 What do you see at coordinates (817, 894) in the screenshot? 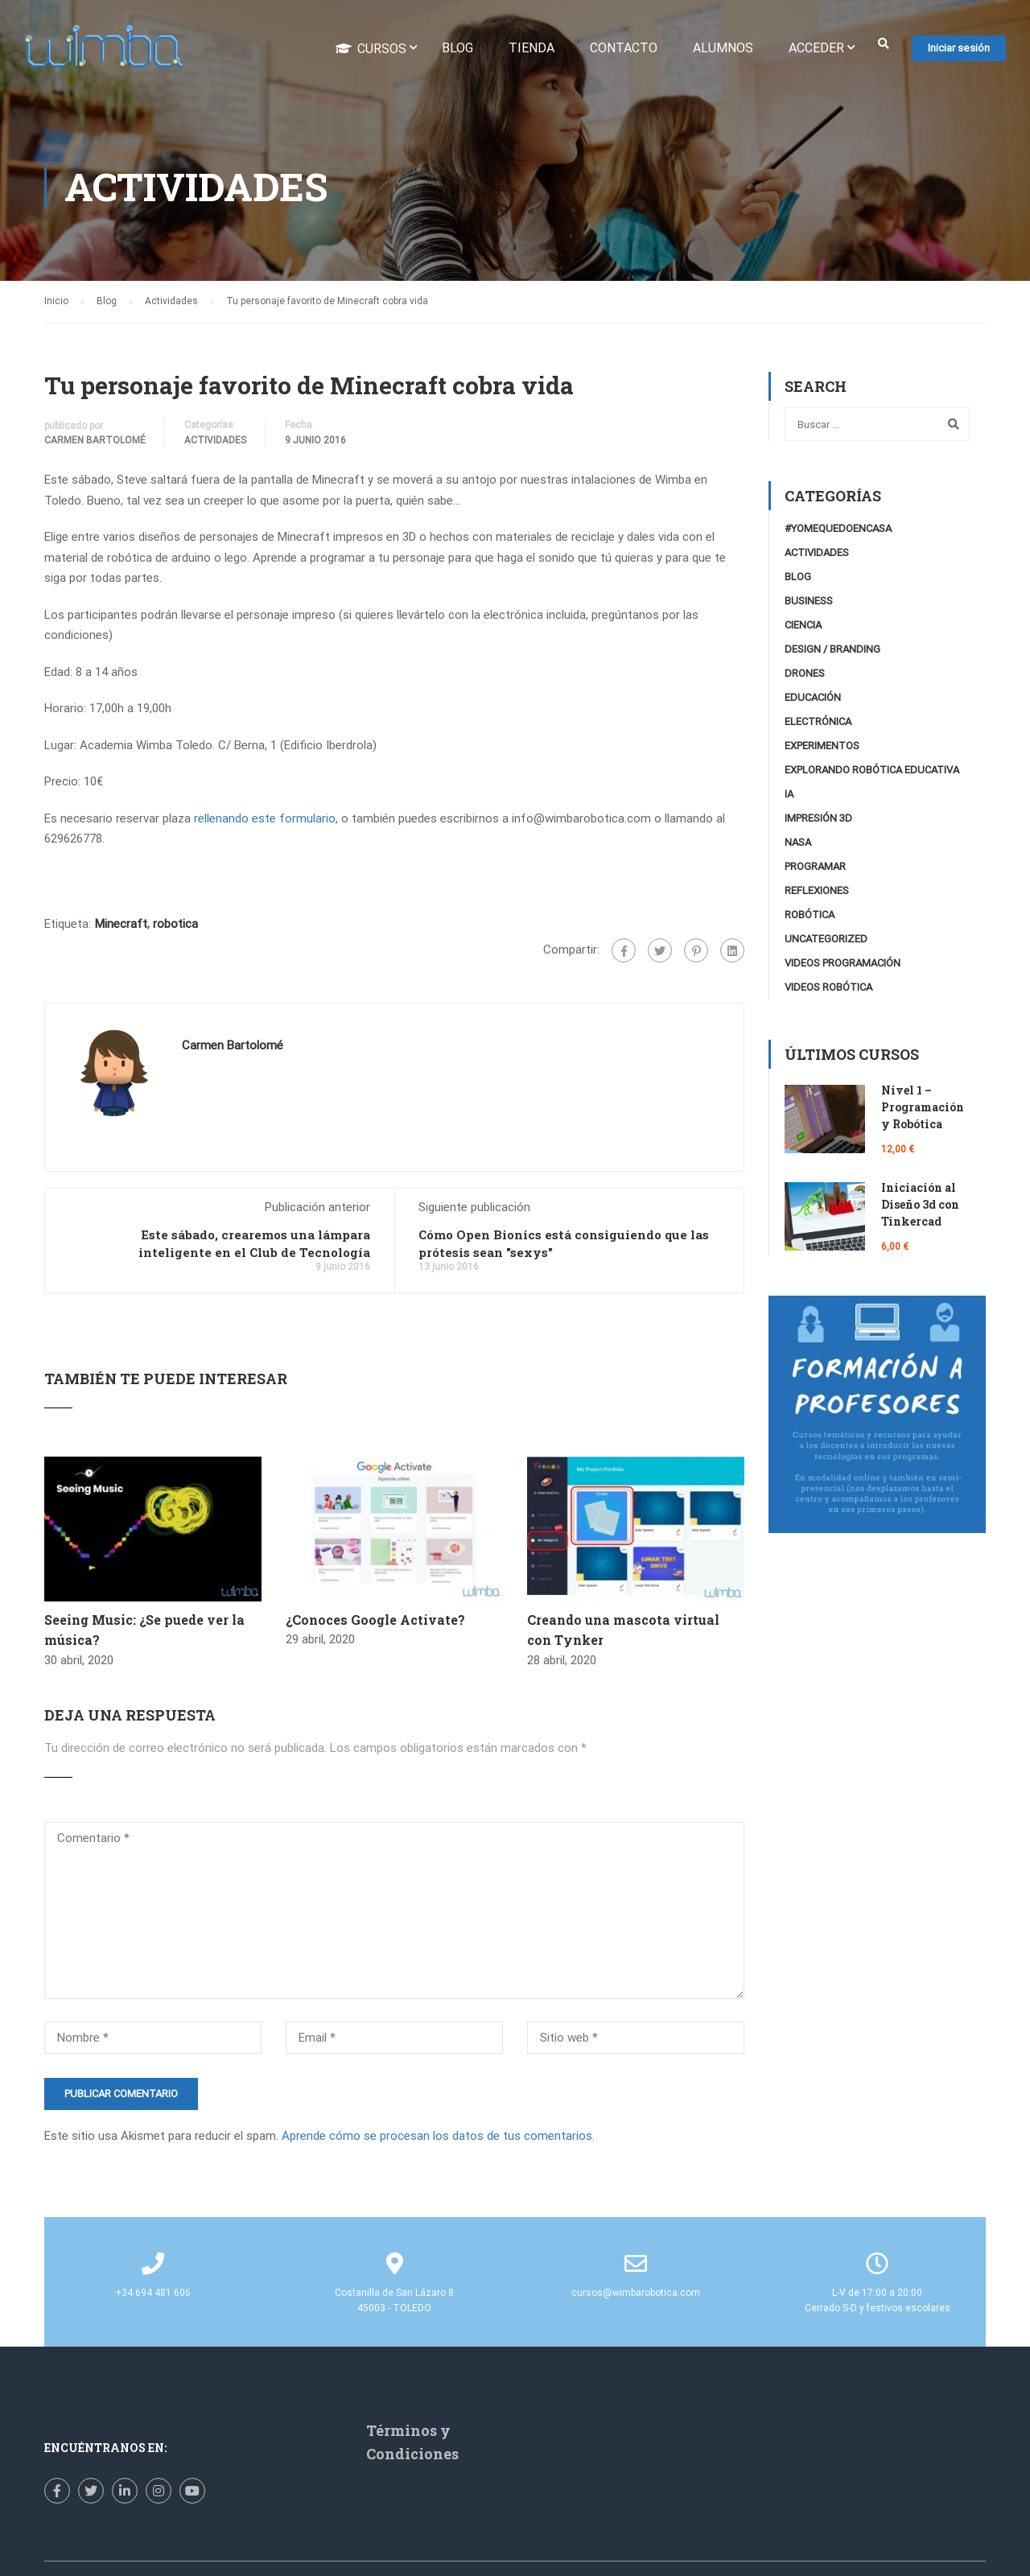
I see `Reflexiones` at bounding box center [817, 894].